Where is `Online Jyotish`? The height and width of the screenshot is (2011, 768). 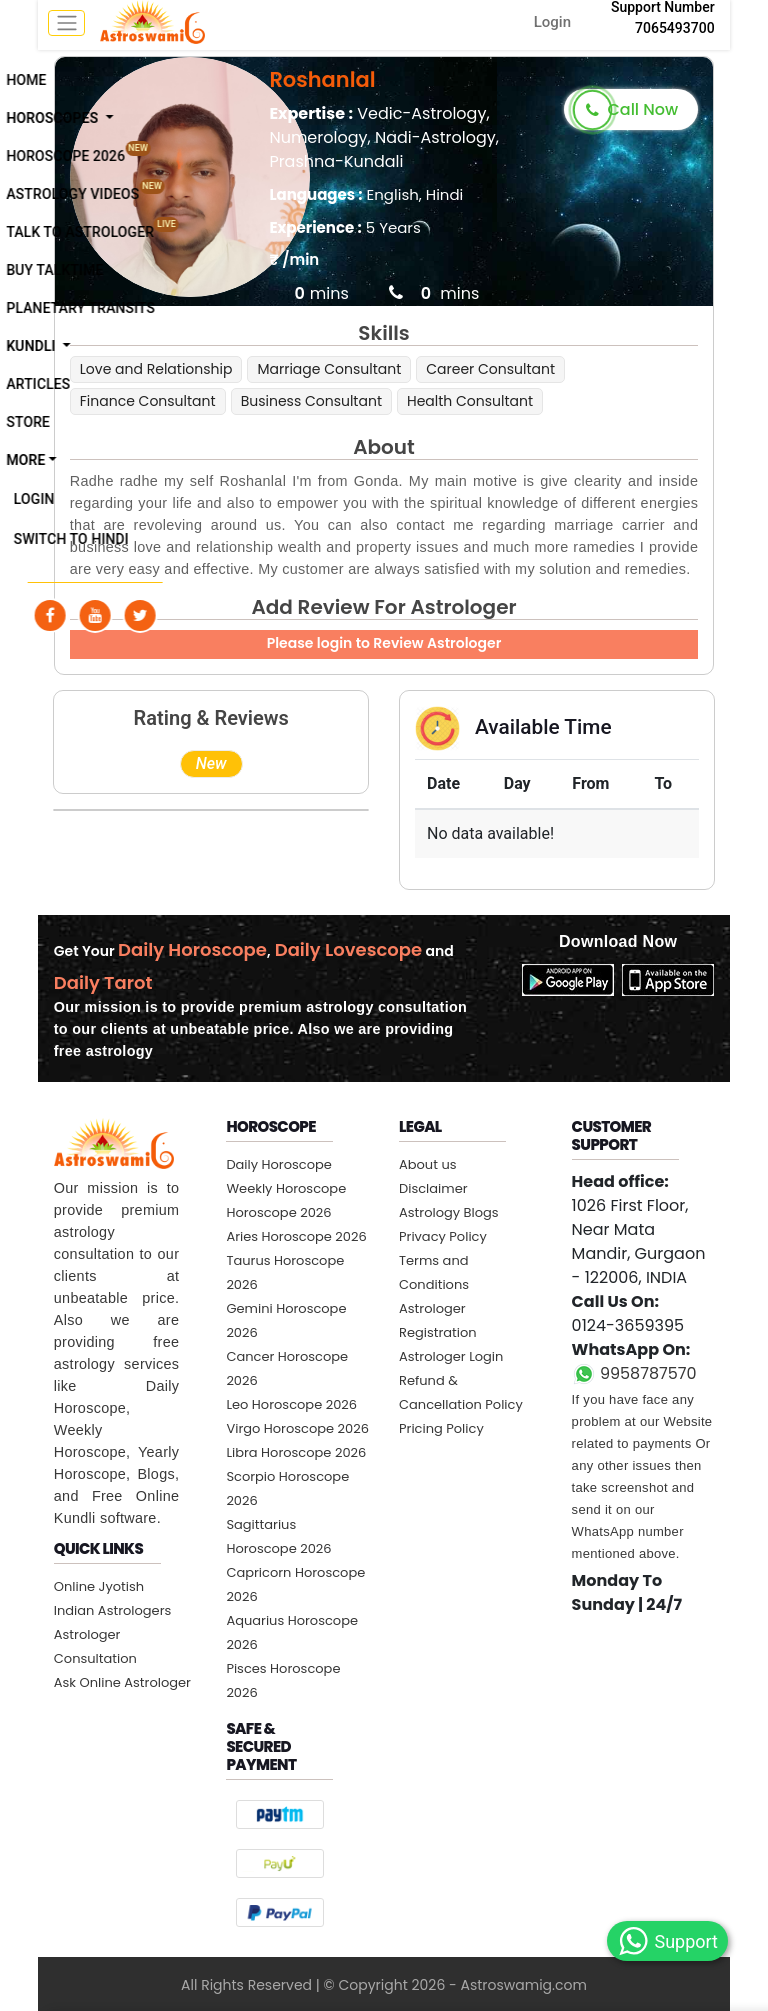 Online Jyotish is located at coordinates (99, 1586).